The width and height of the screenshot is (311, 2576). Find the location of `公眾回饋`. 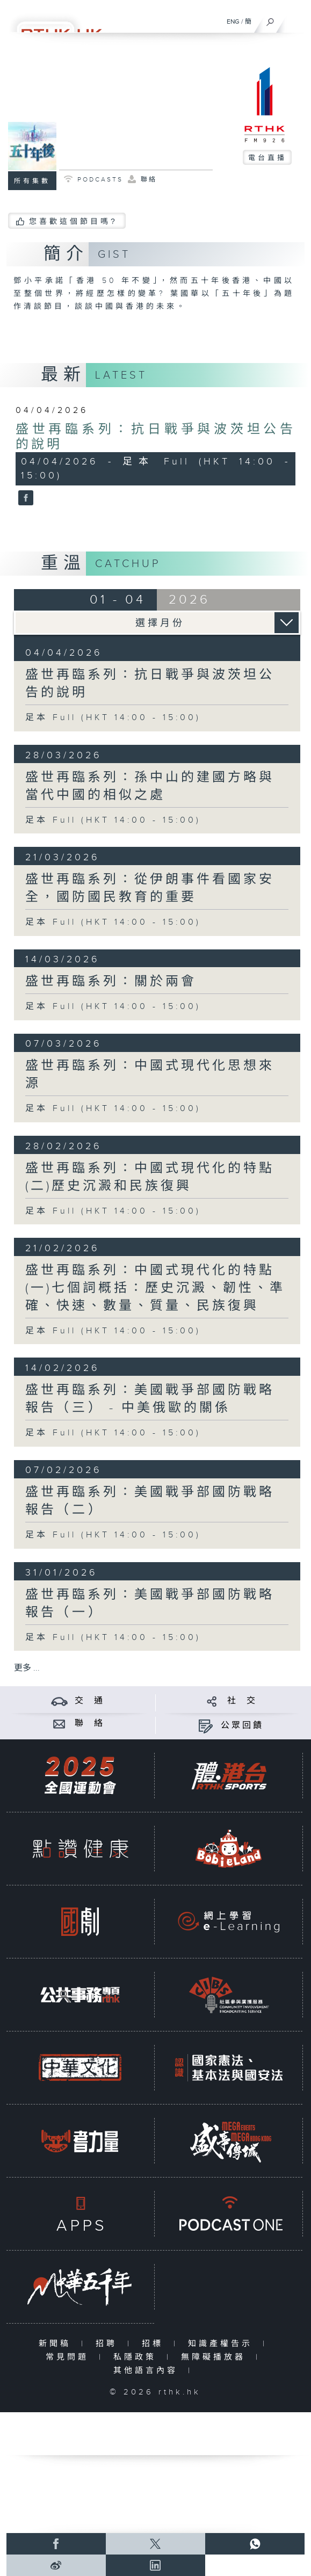

公眾回饋 is located at coordinates (242, 1726).